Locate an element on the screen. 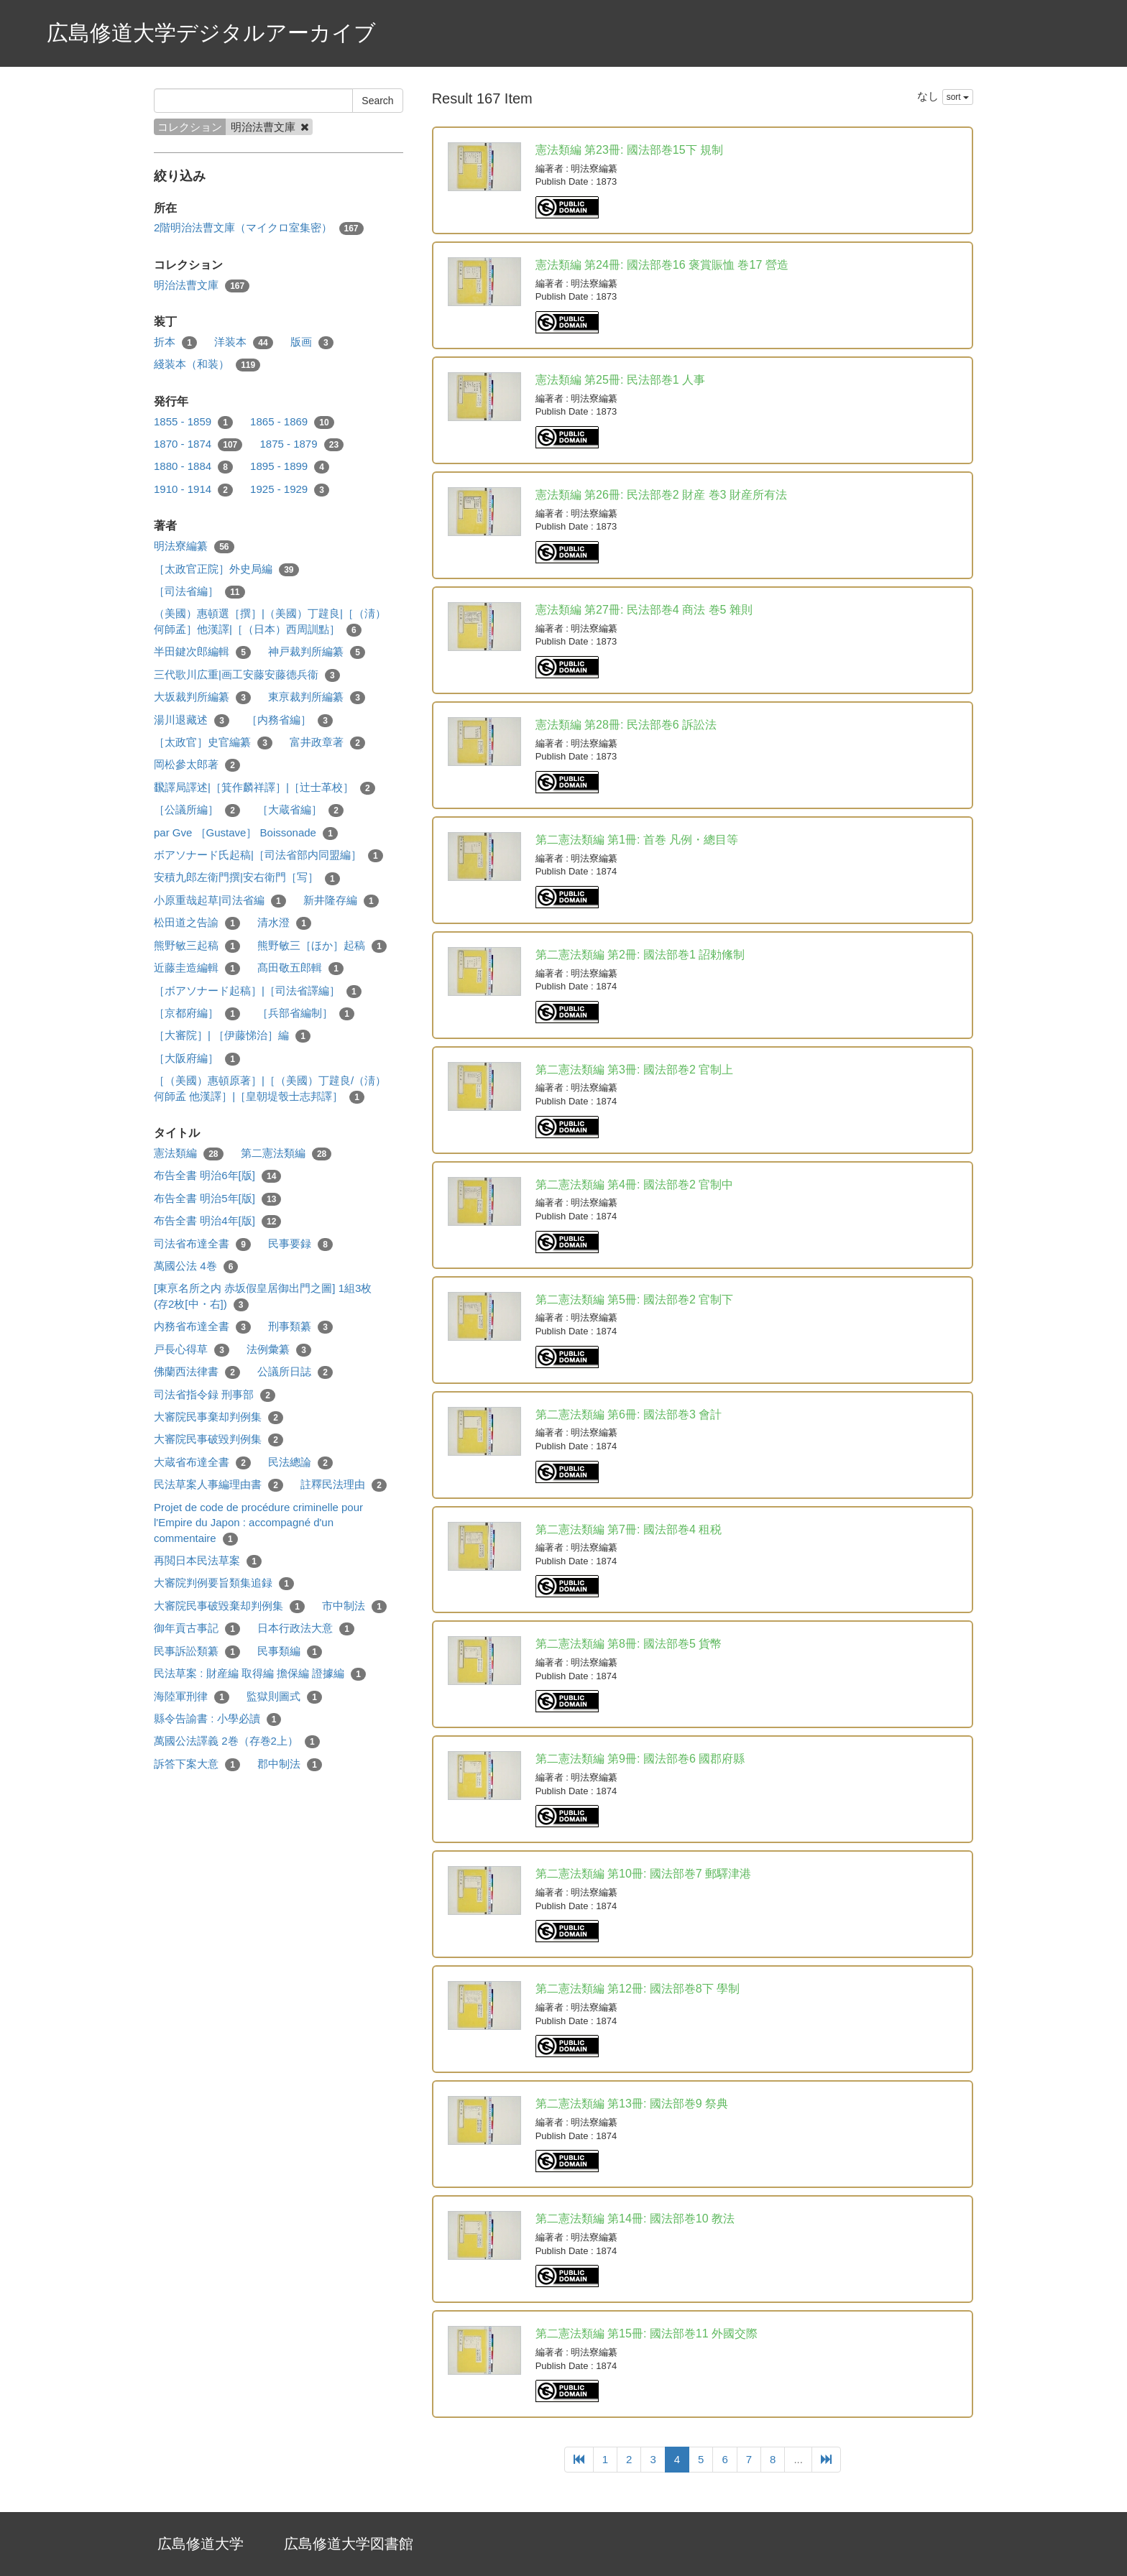 The width and height of the screenshot is (1127, 2576). 松田道之告諭 is located at coordinates (197, 923).